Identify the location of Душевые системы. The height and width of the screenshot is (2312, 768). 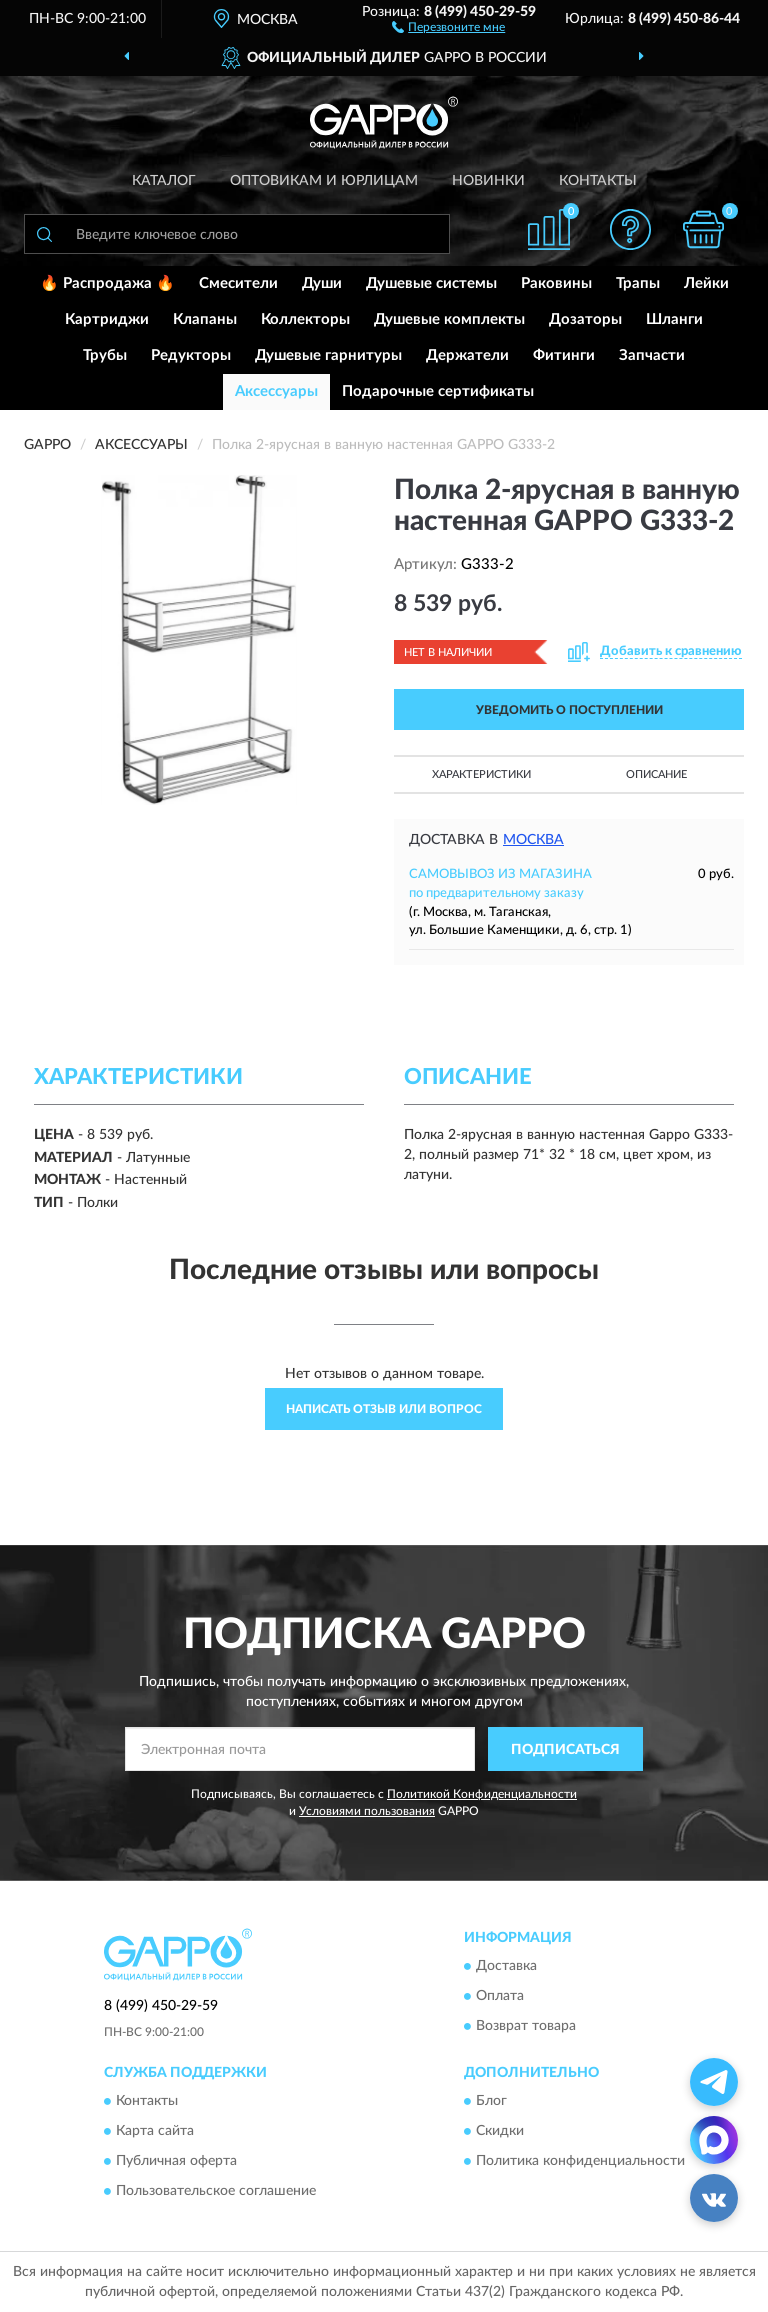
(431, 283).